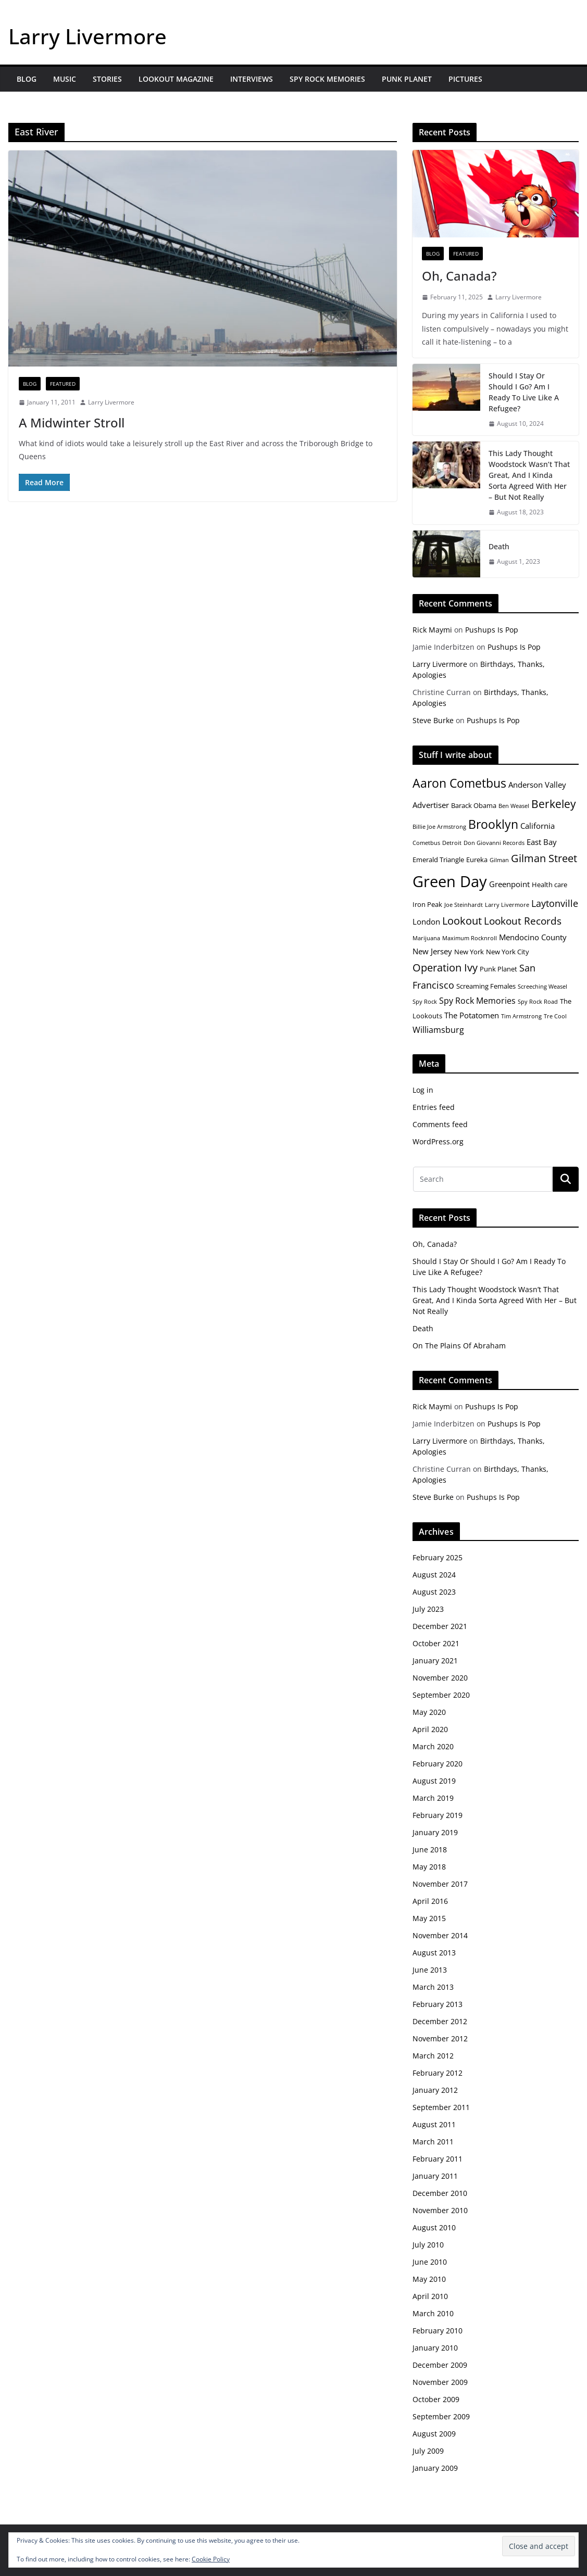  What do you see at coordinates (251, 79) in the screenshot?
I see `Interviews` at bounding box center [251, 79].